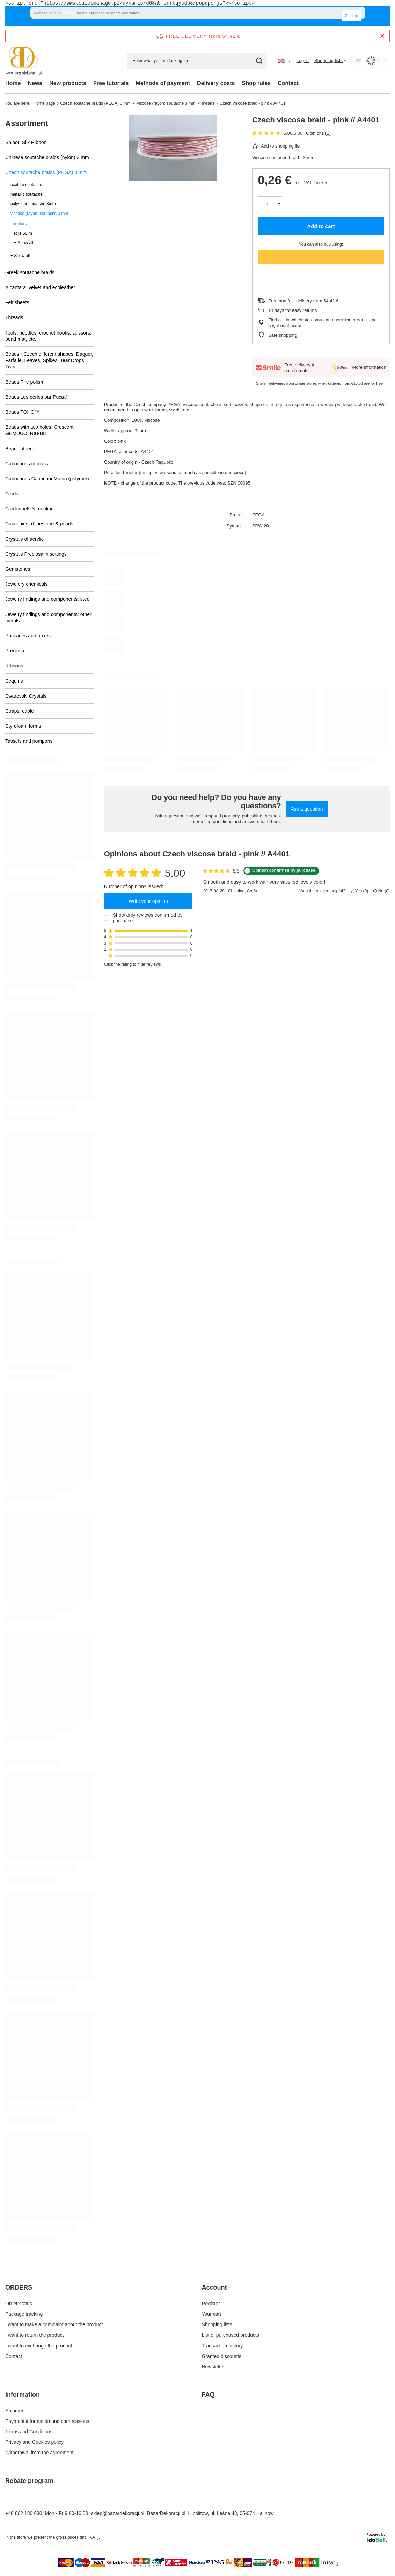 This screenshot has width=395, height=2576. I want to click on Cabochons of glass, so click(26, 463).